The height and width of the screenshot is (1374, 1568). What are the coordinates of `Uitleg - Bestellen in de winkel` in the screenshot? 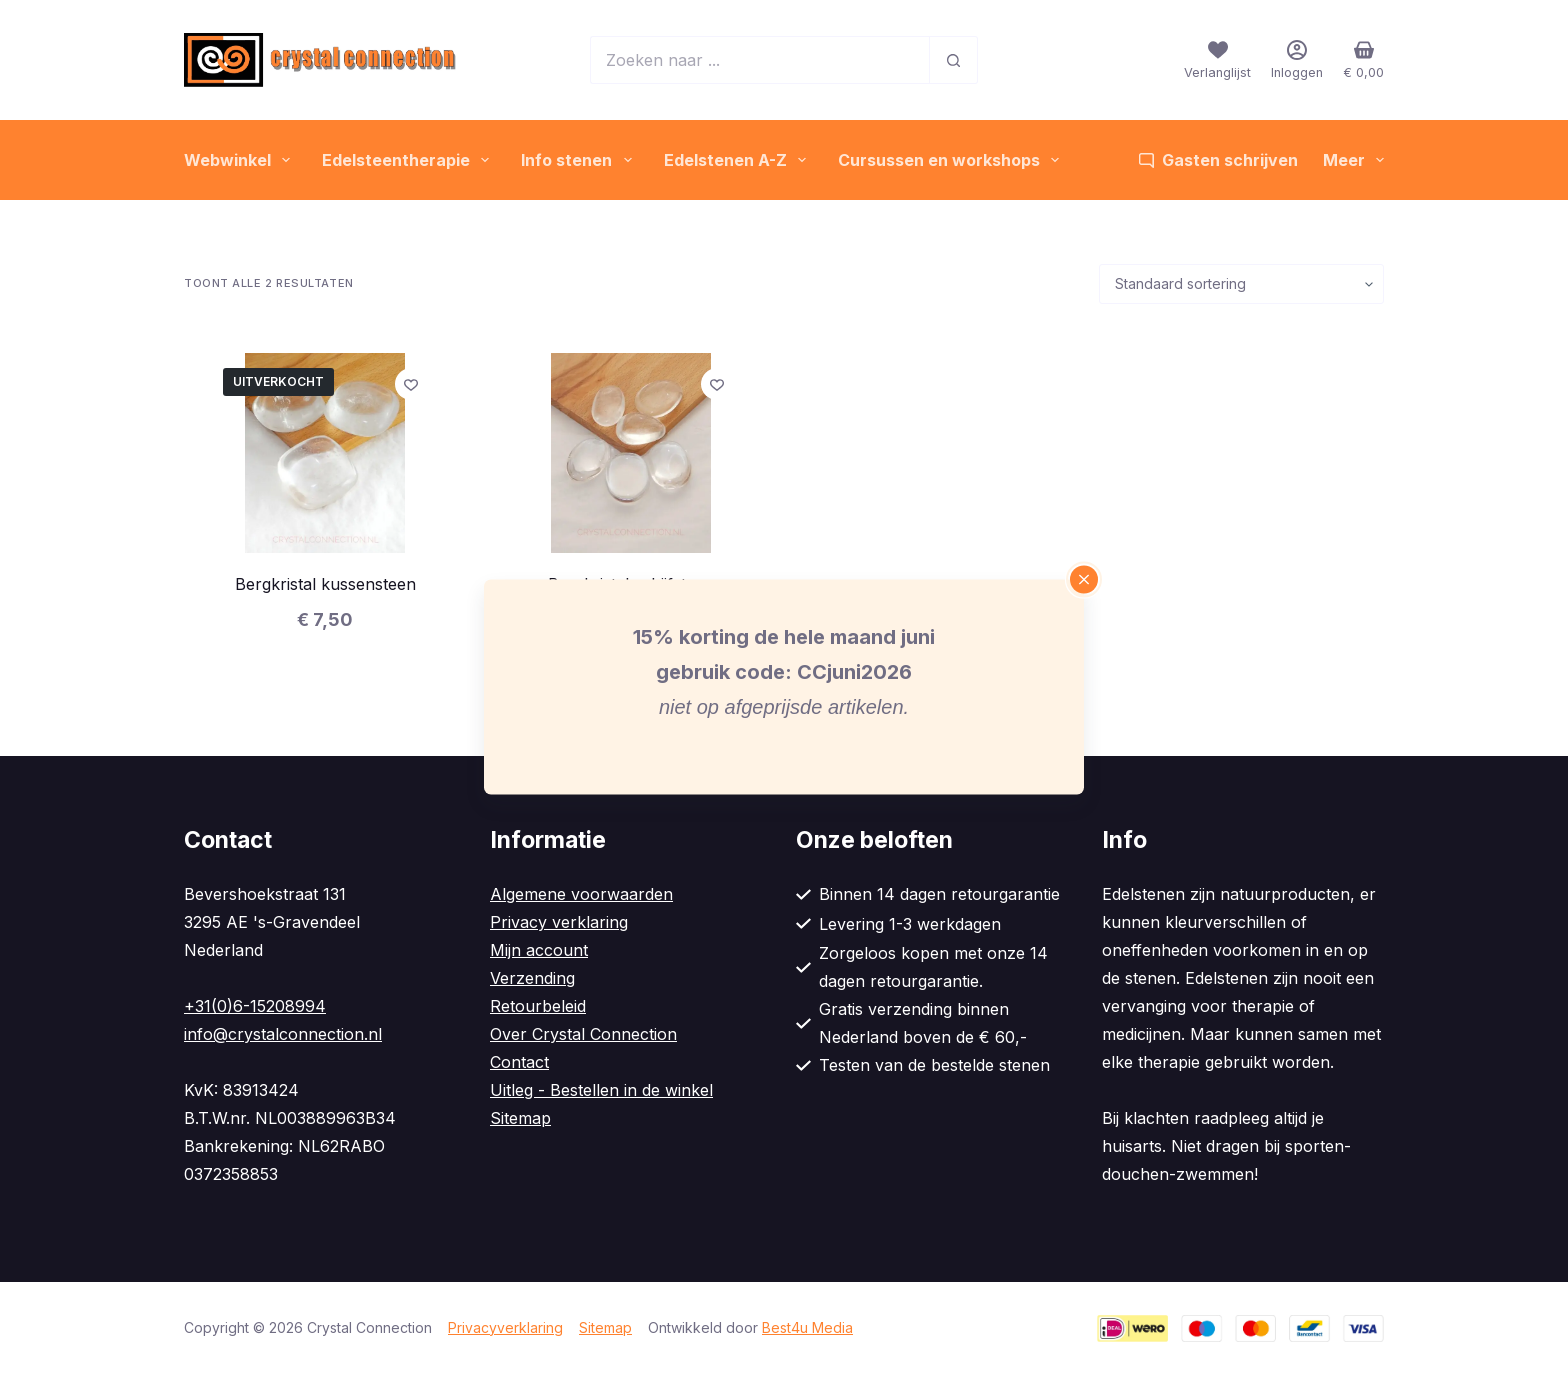 It's located at (601, 1090).